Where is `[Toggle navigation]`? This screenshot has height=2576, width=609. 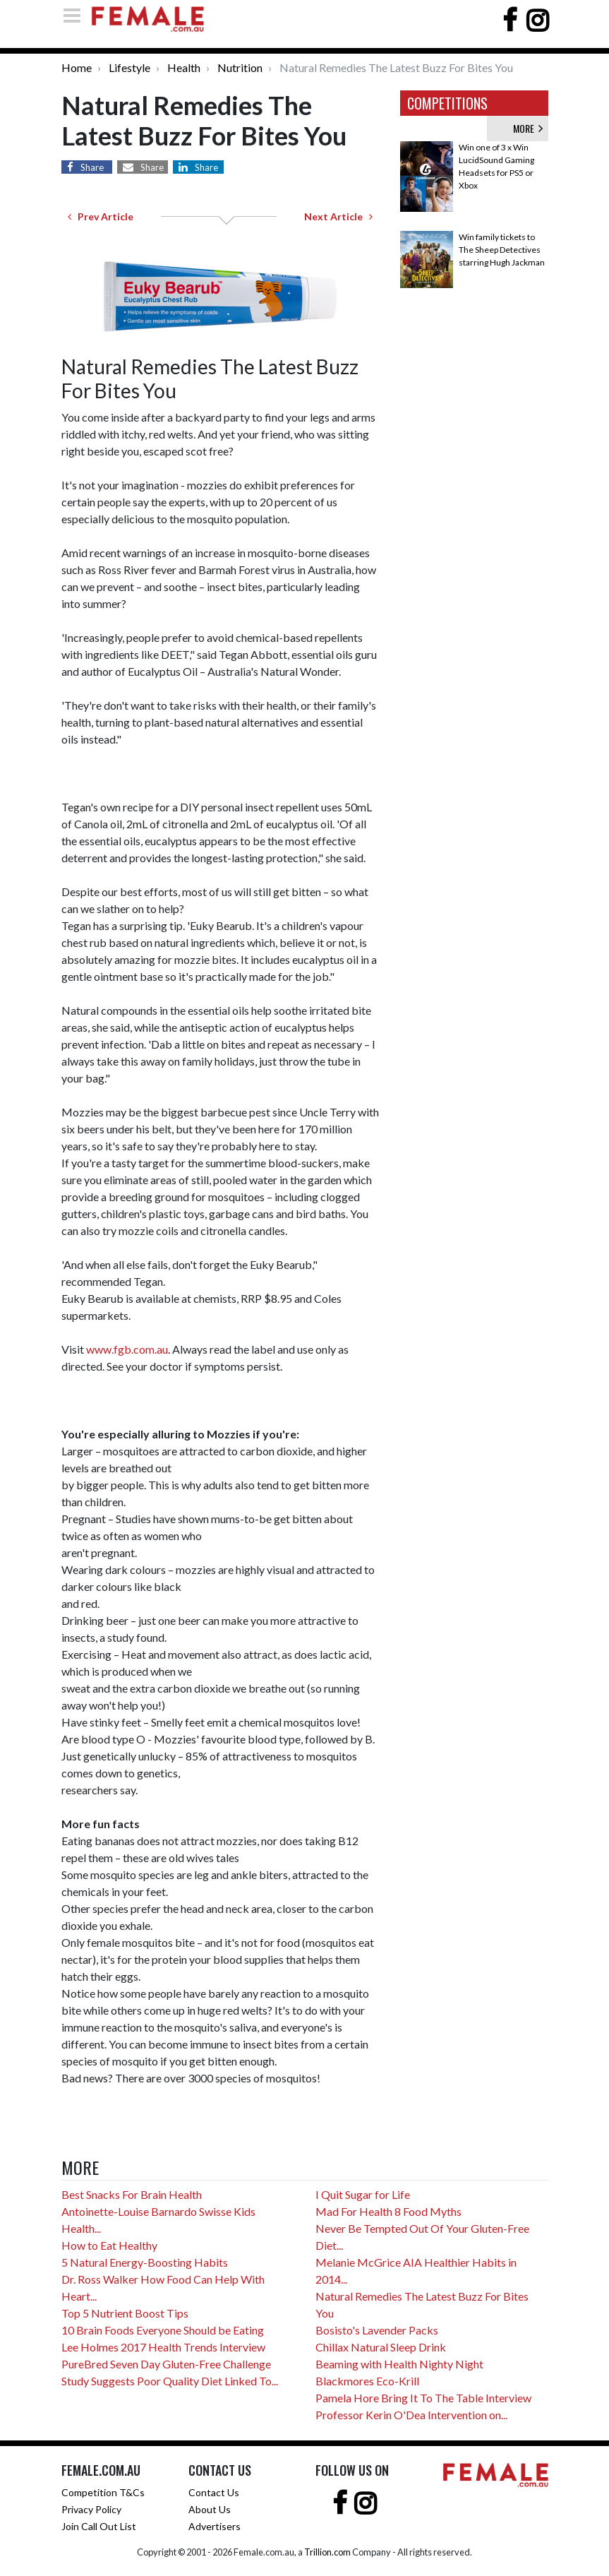 [Toggle navigation] is located at coordinates (76, 15).